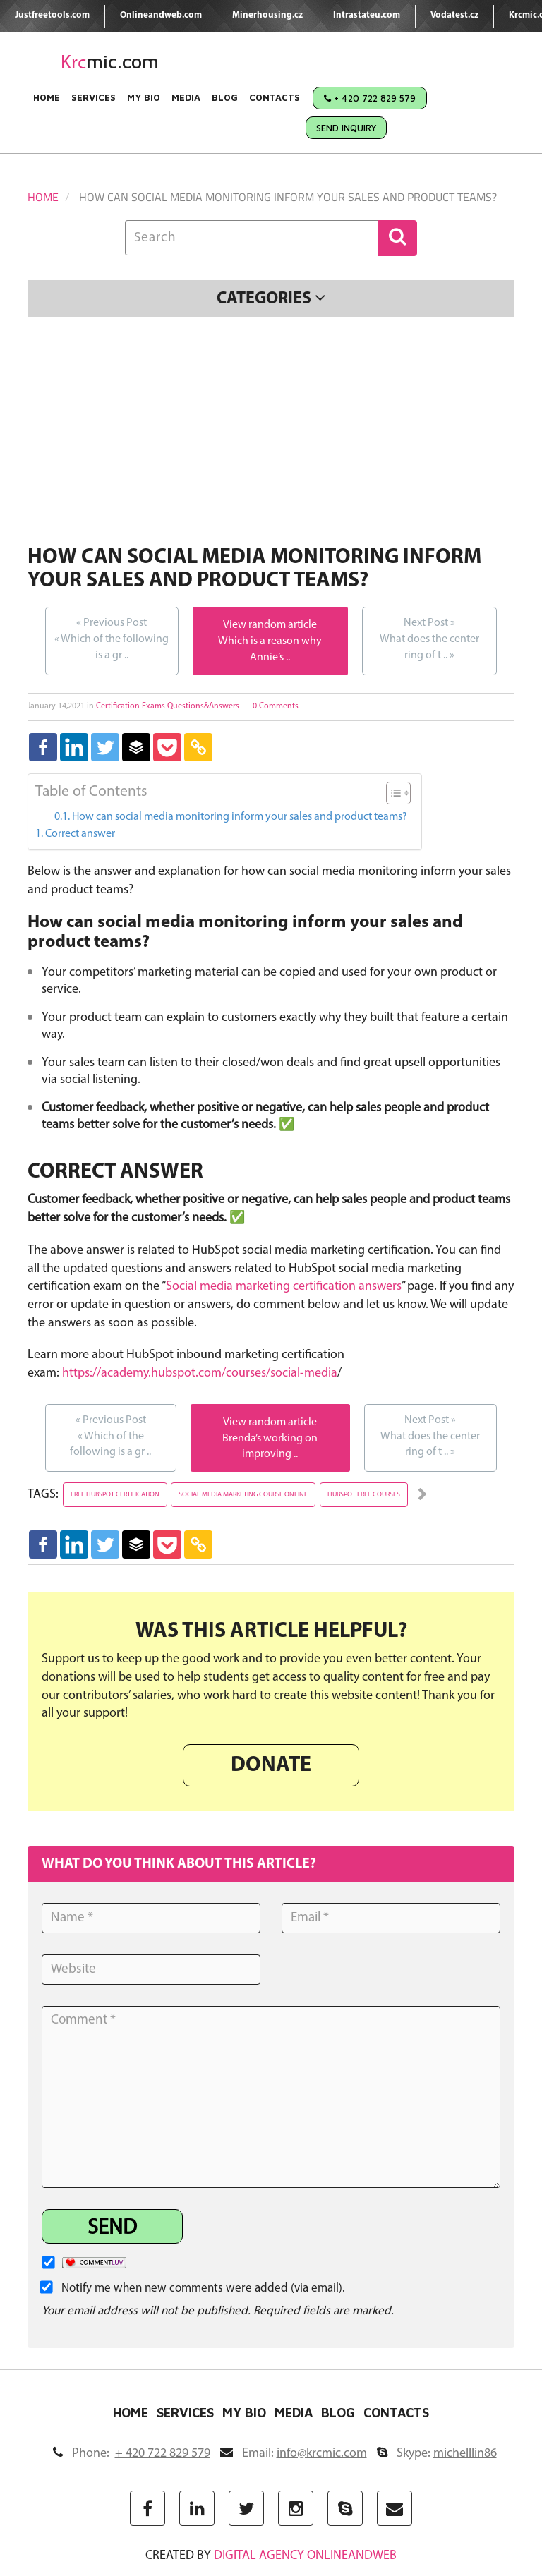 This screenshot has width=542, height=2576. What do you see at coordinates (185, 97) in the screenshot?
I see `Media` at bounding box center [185, 97].